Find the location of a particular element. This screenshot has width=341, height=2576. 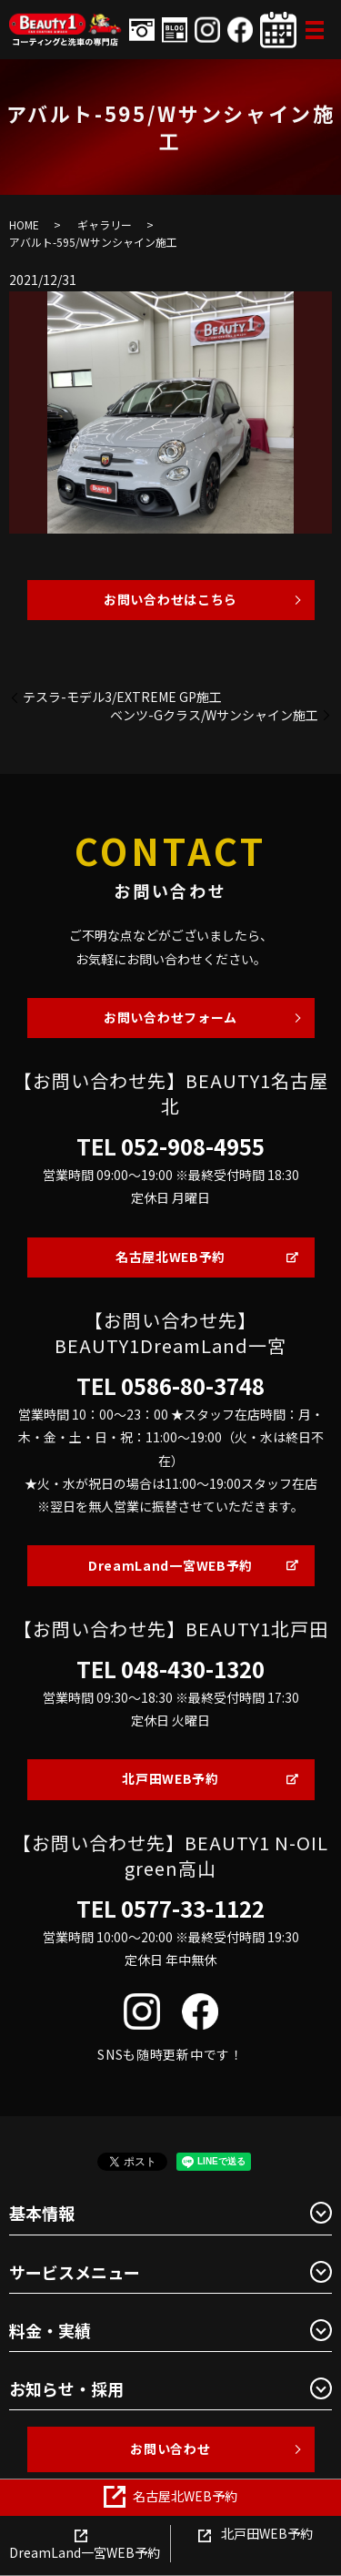

DreamLand一宮WEB予約 is located at coordinates (170, 1565).